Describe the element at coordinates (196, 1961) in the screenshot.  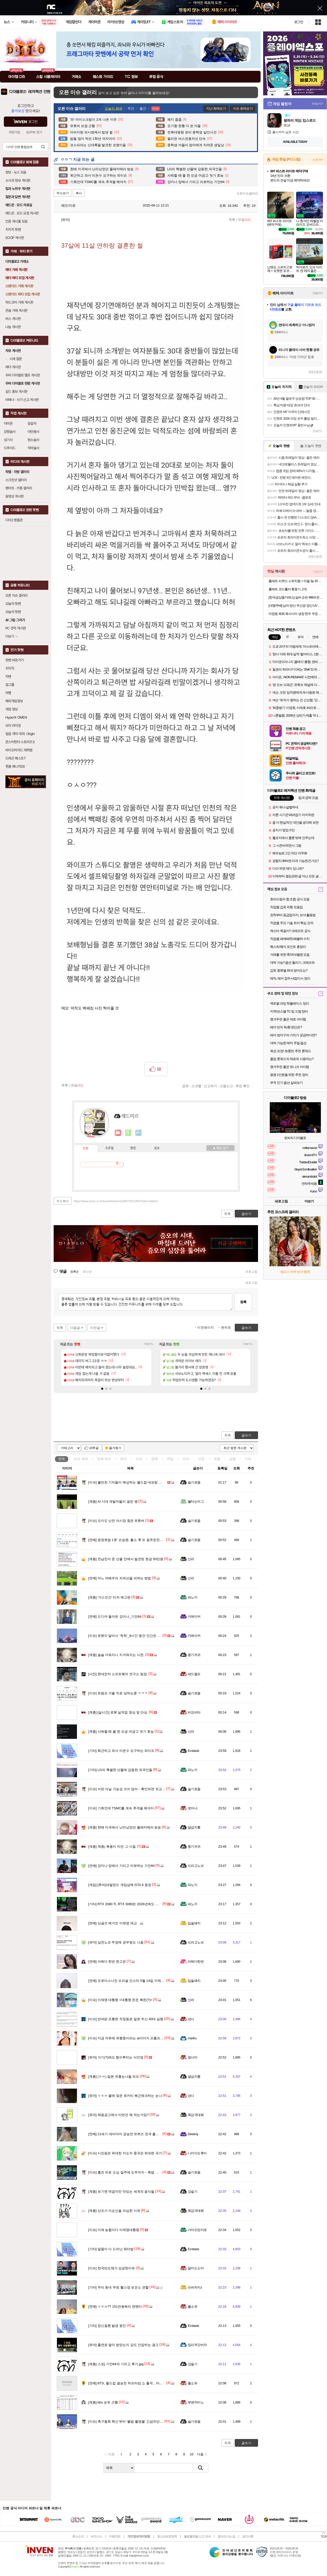
I see `어쩌다한번` at that location.